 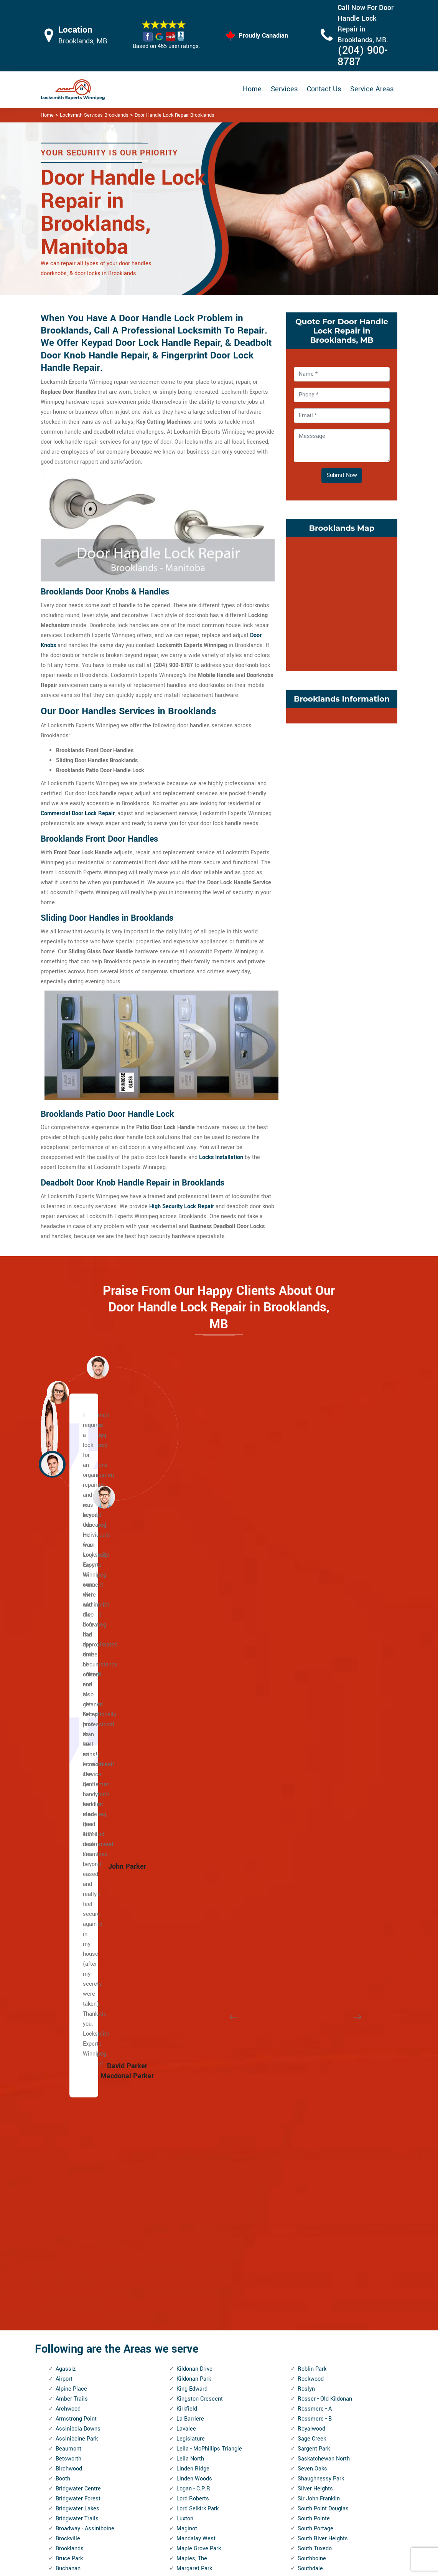 I want to click on Bridgwater Lakes, so click(x=77, y=1740).